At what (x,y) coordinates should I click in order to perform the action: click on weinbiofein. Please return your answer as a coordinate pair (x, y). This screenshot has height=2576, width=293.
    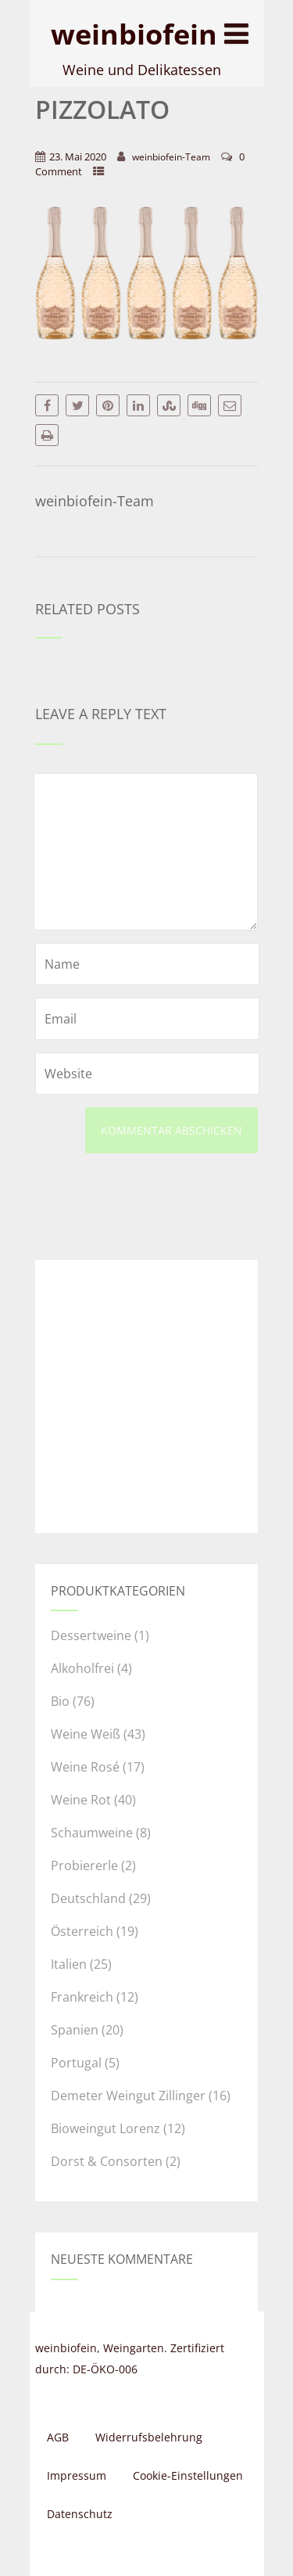
    Looking at the image, I should click on (134, 34).